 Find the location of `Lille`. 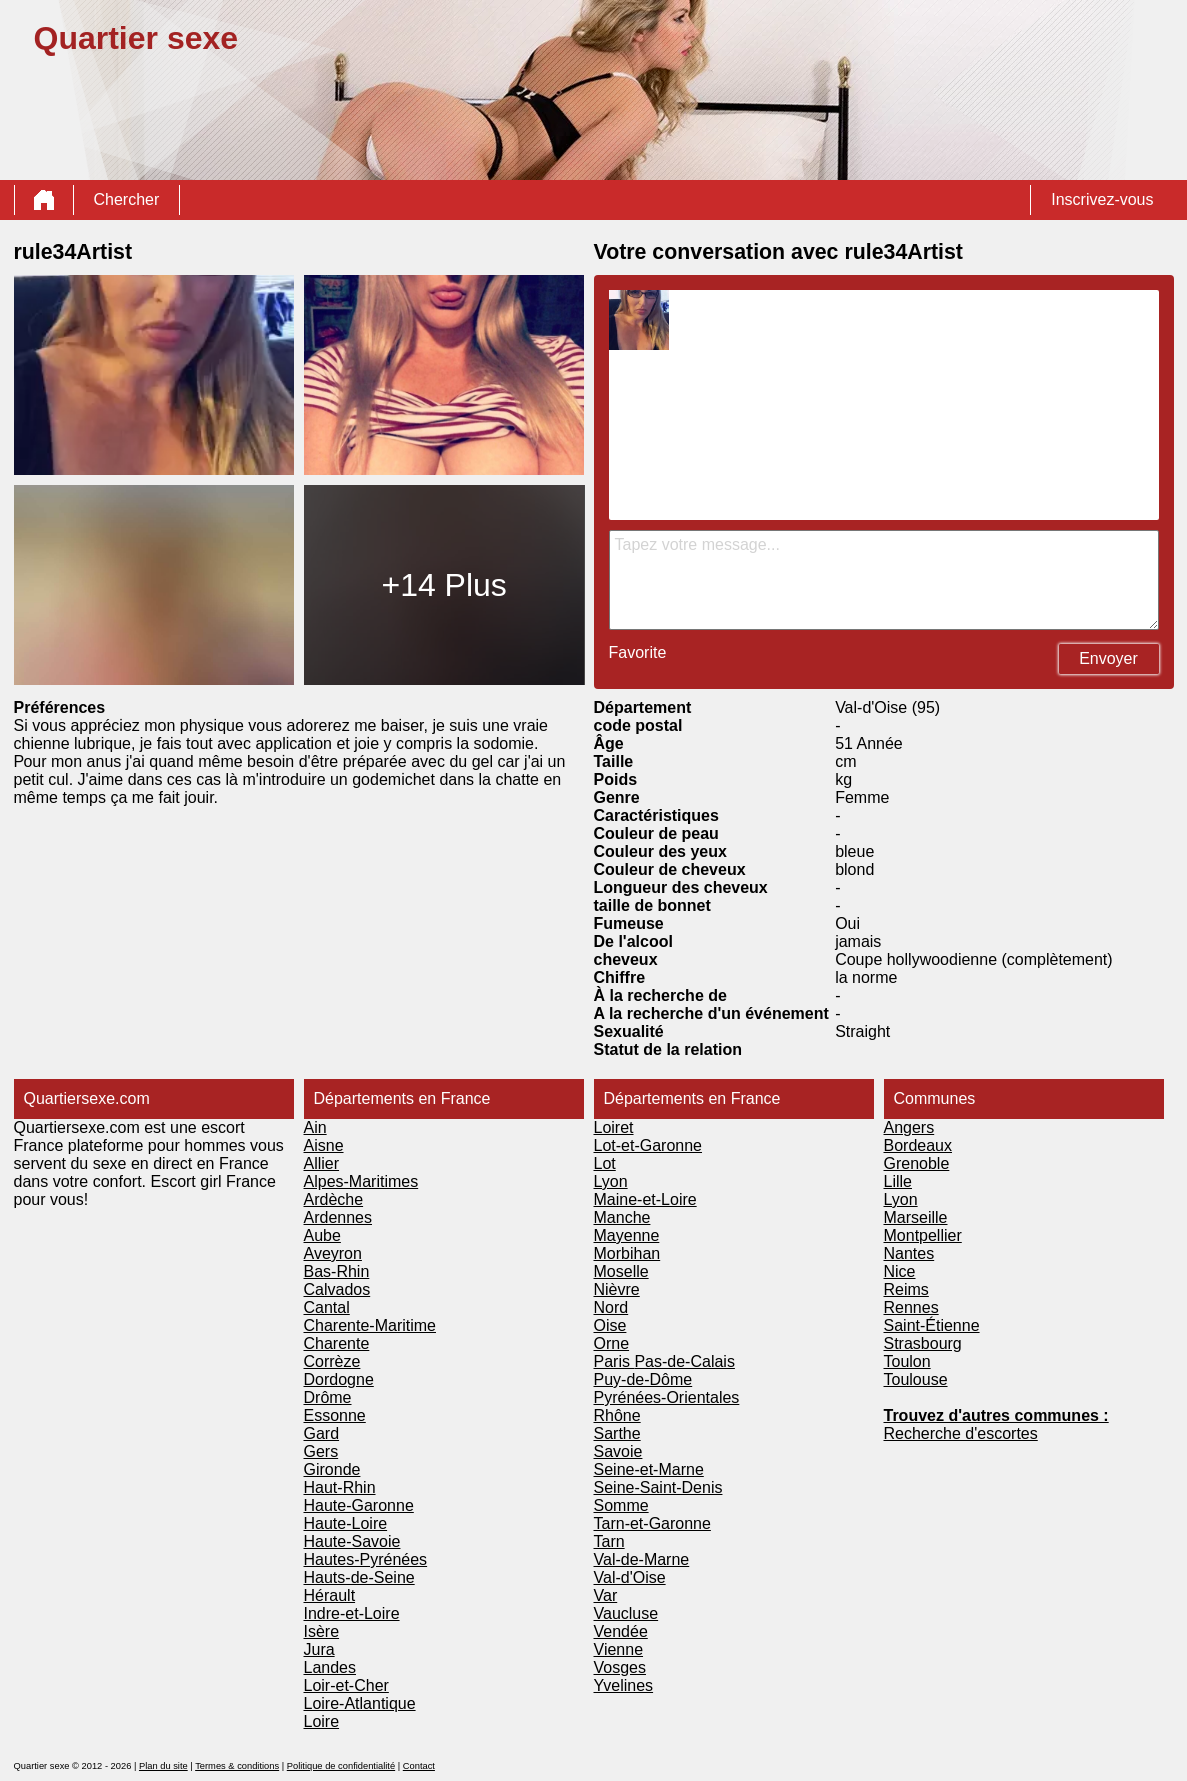

Lille is located at coordinates (898, 1181).